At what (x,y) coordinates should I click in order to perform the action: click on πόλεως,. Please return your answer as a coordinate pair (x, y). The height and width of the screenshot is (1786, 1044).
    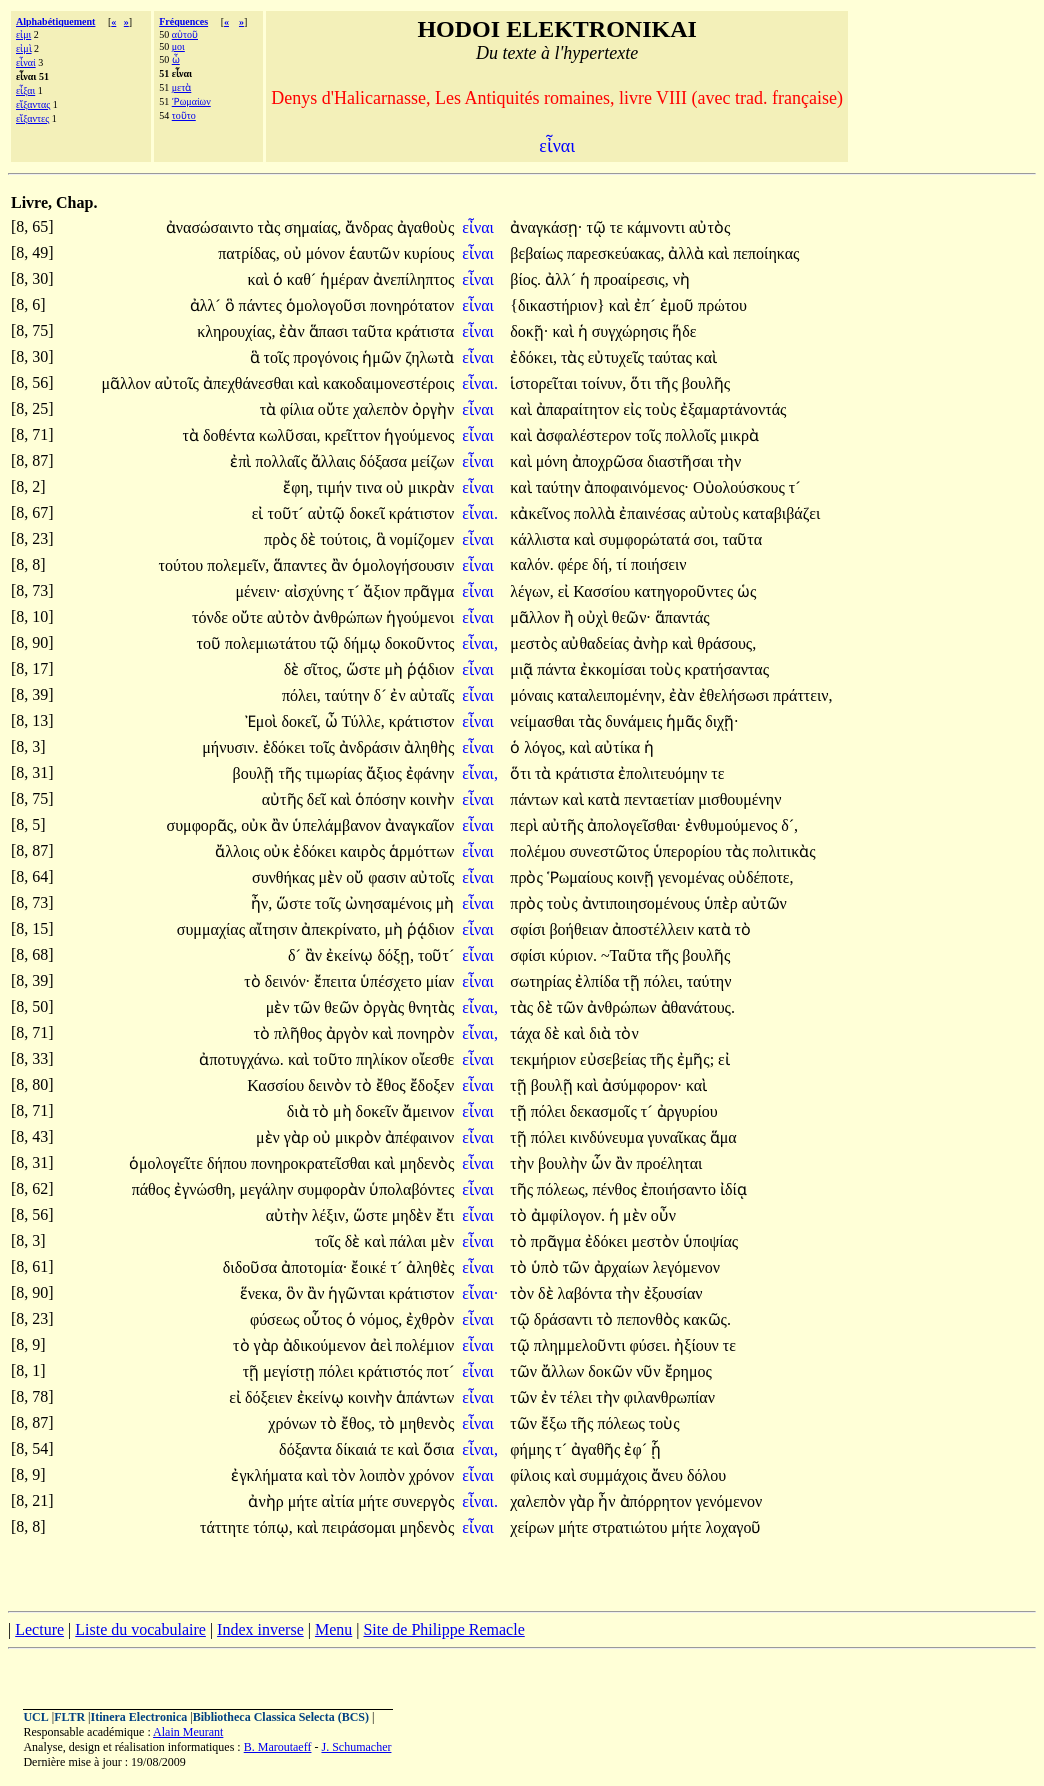
    Looking at the image, I should click on (562, 1189).